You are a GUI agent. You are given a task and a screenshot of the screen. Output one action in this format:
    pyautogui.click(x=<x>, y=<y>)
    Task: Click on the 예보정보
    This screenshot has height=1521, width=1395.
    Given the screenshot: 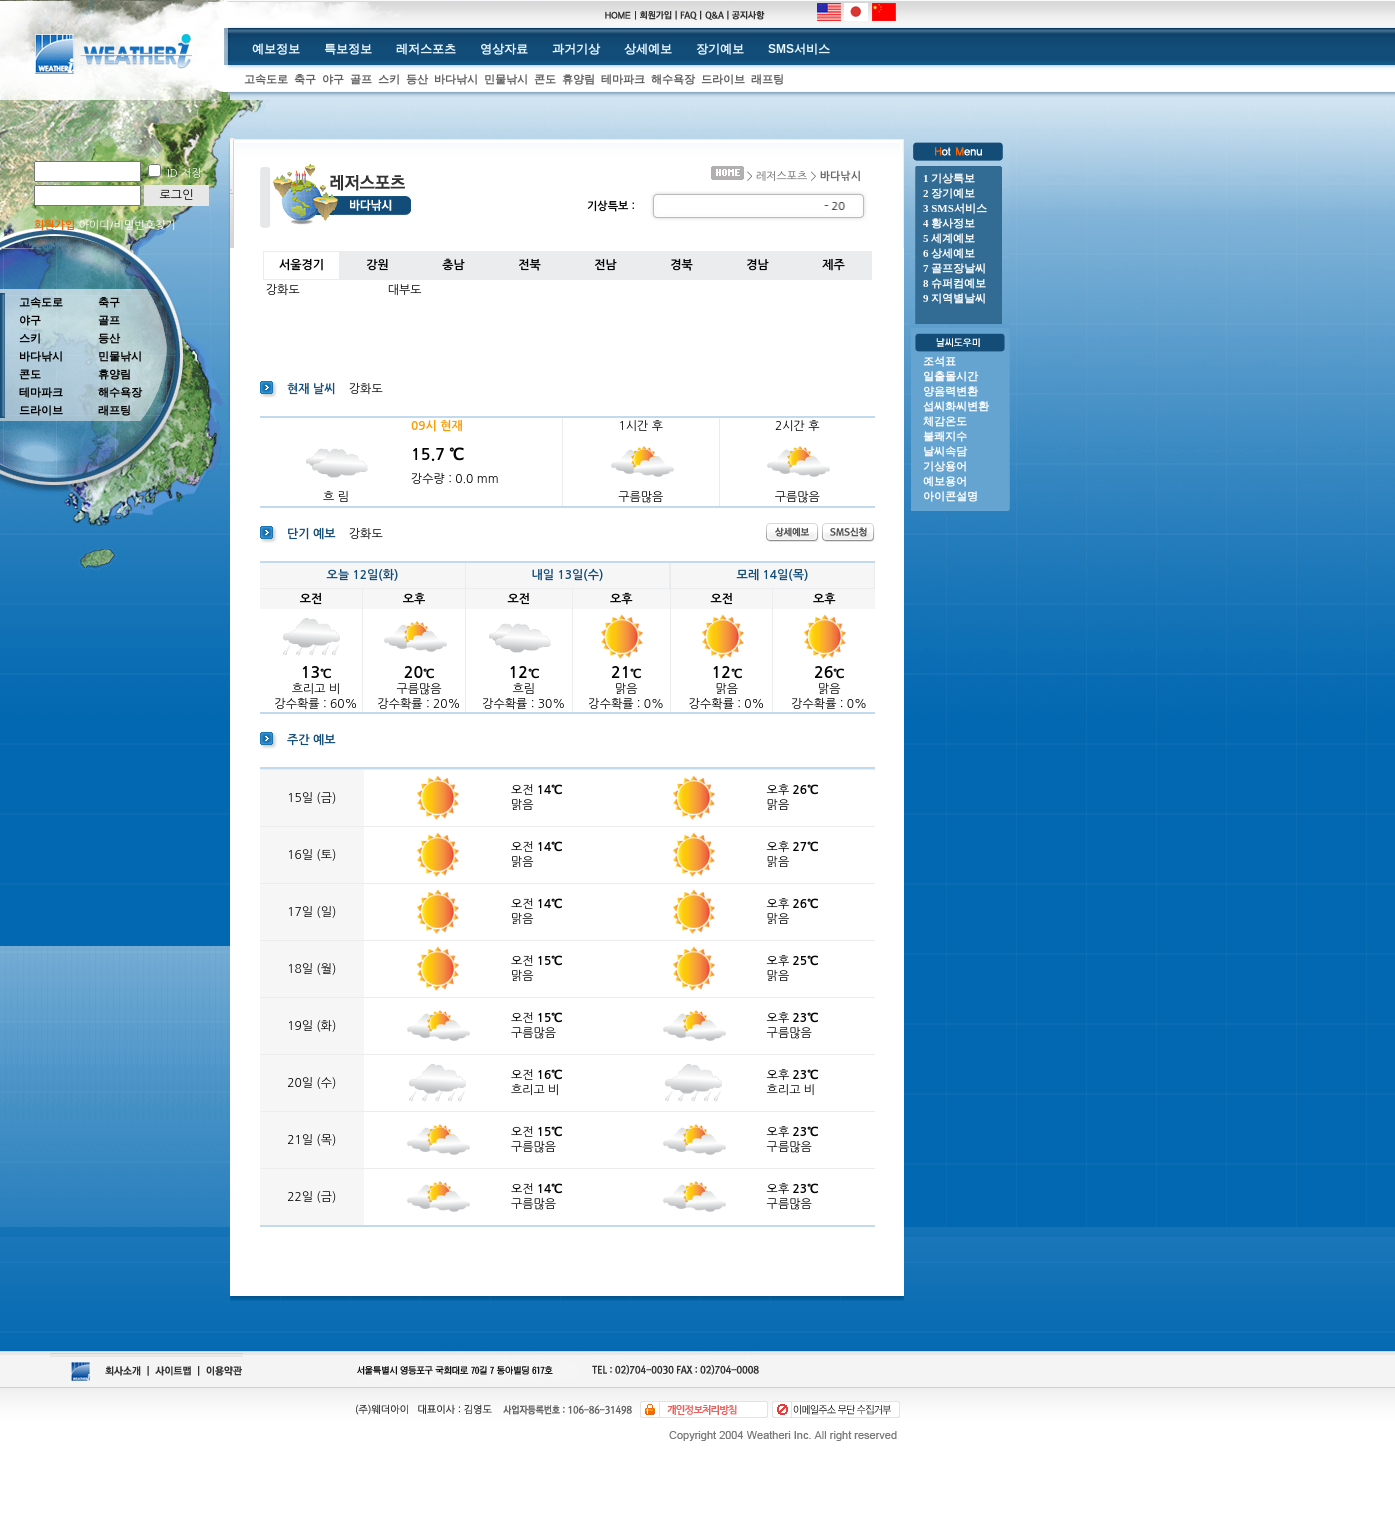 What is the action you would take?
    pyautogui.click(x=276, y=49)
    